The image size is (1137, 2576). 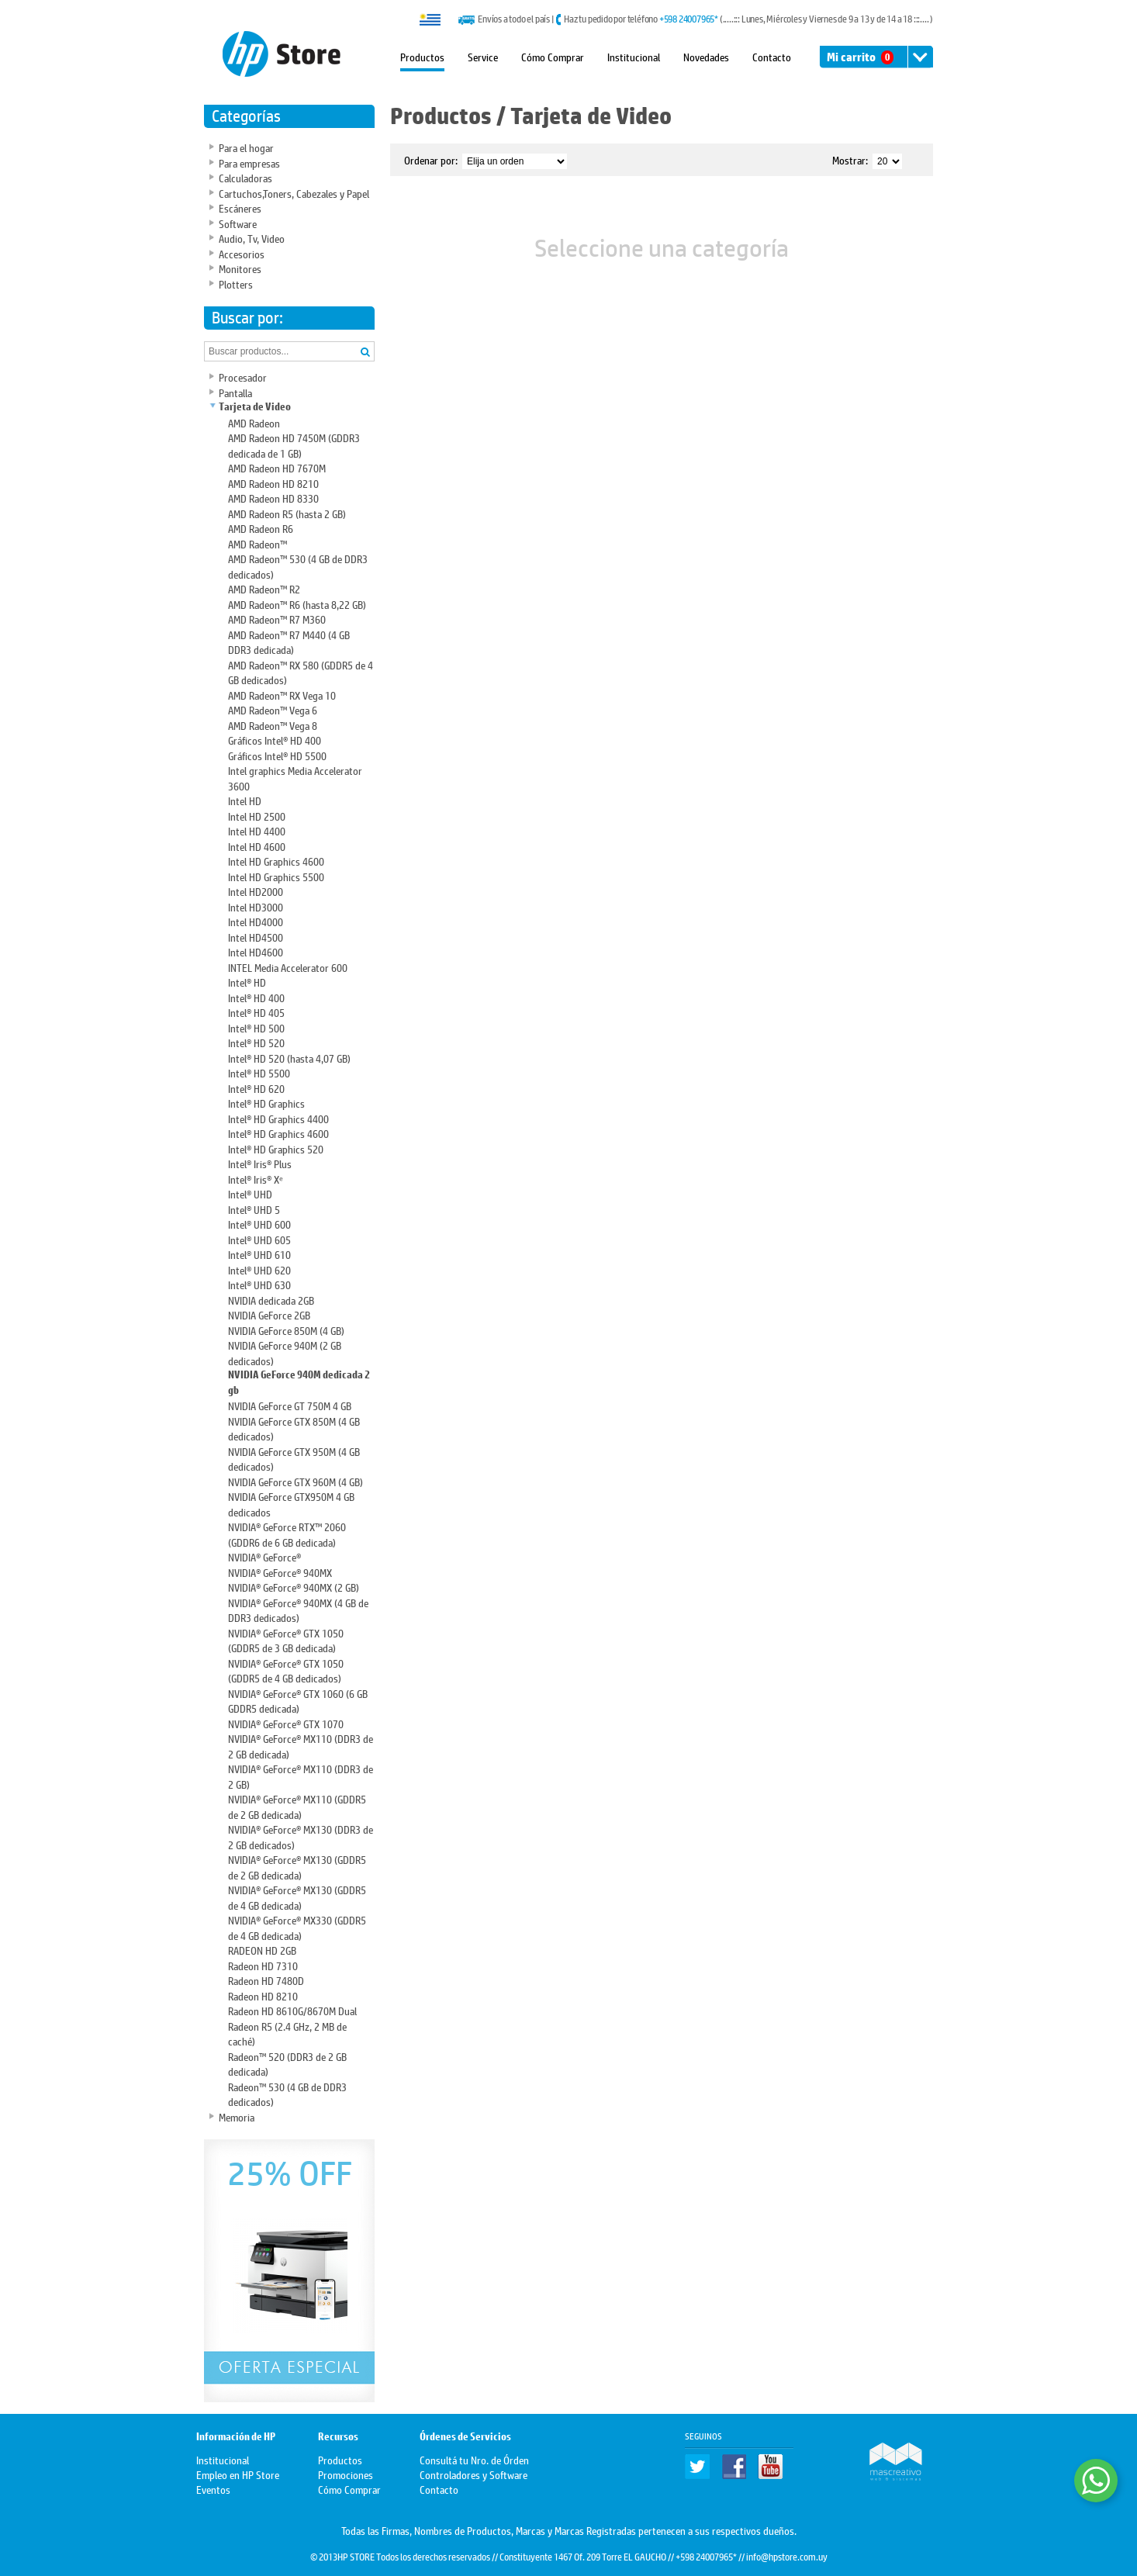 What do you see at coordinates (264, 588) in the screenshot?
I see `AMD Radeon™ R2` at bounding box center [264, 588].